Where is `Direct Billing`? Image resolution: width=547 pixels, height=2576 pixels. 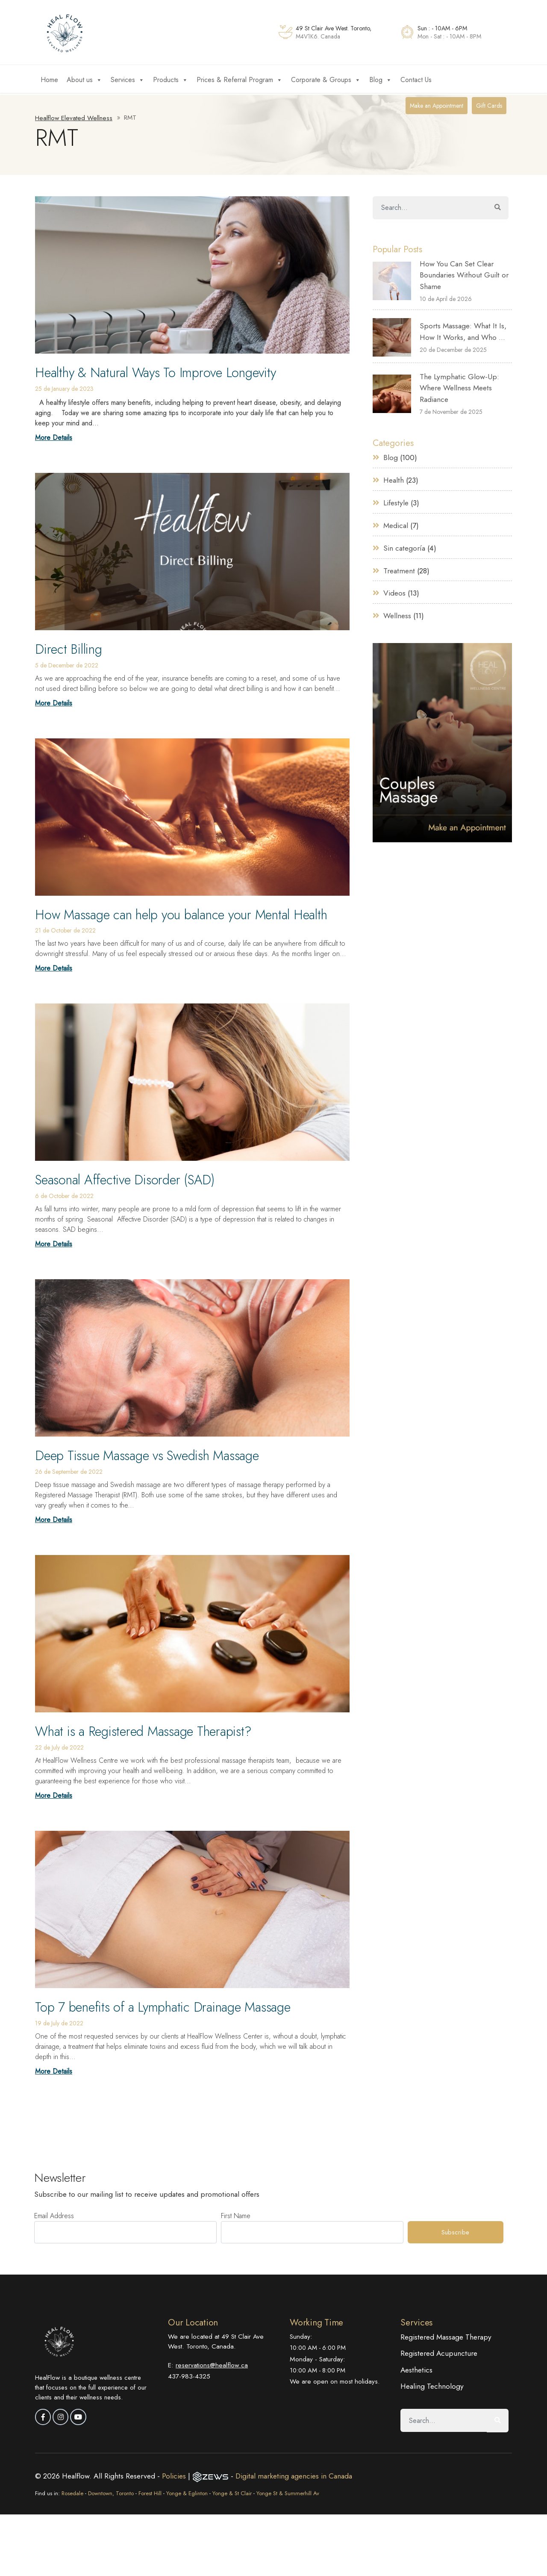
Direct Billing is located at coordinates (70, 648).